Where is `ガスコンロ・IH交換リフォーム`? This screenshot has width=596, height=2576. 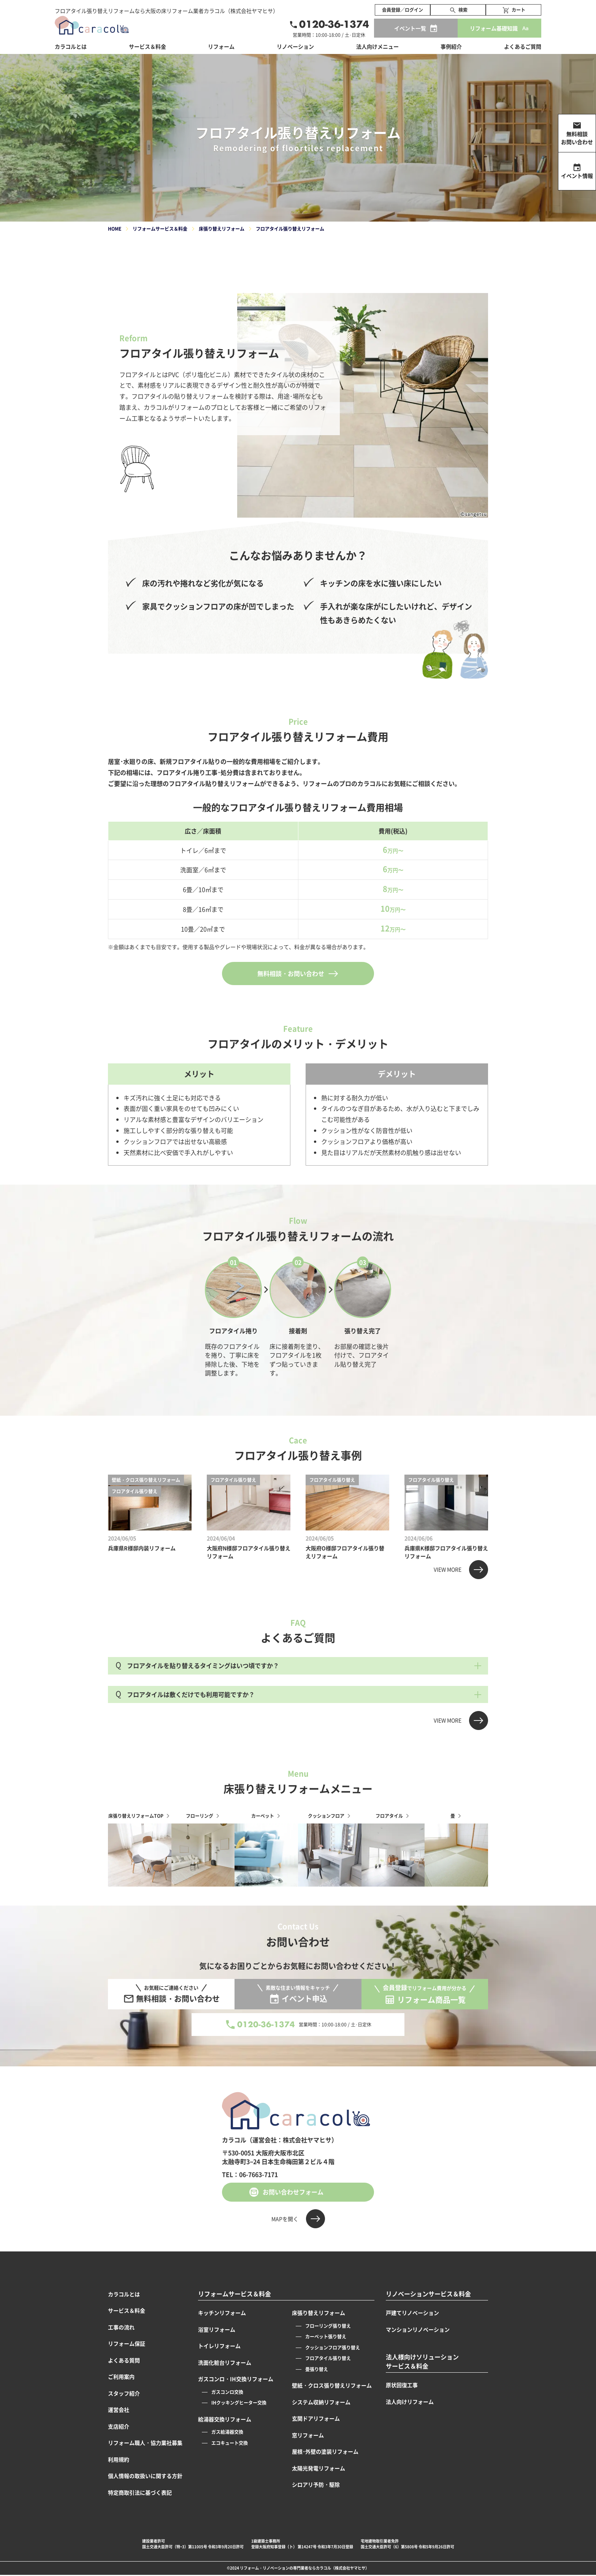 ガスコンロ・IH交換リフォーム is located at coordinates (235, 2379).